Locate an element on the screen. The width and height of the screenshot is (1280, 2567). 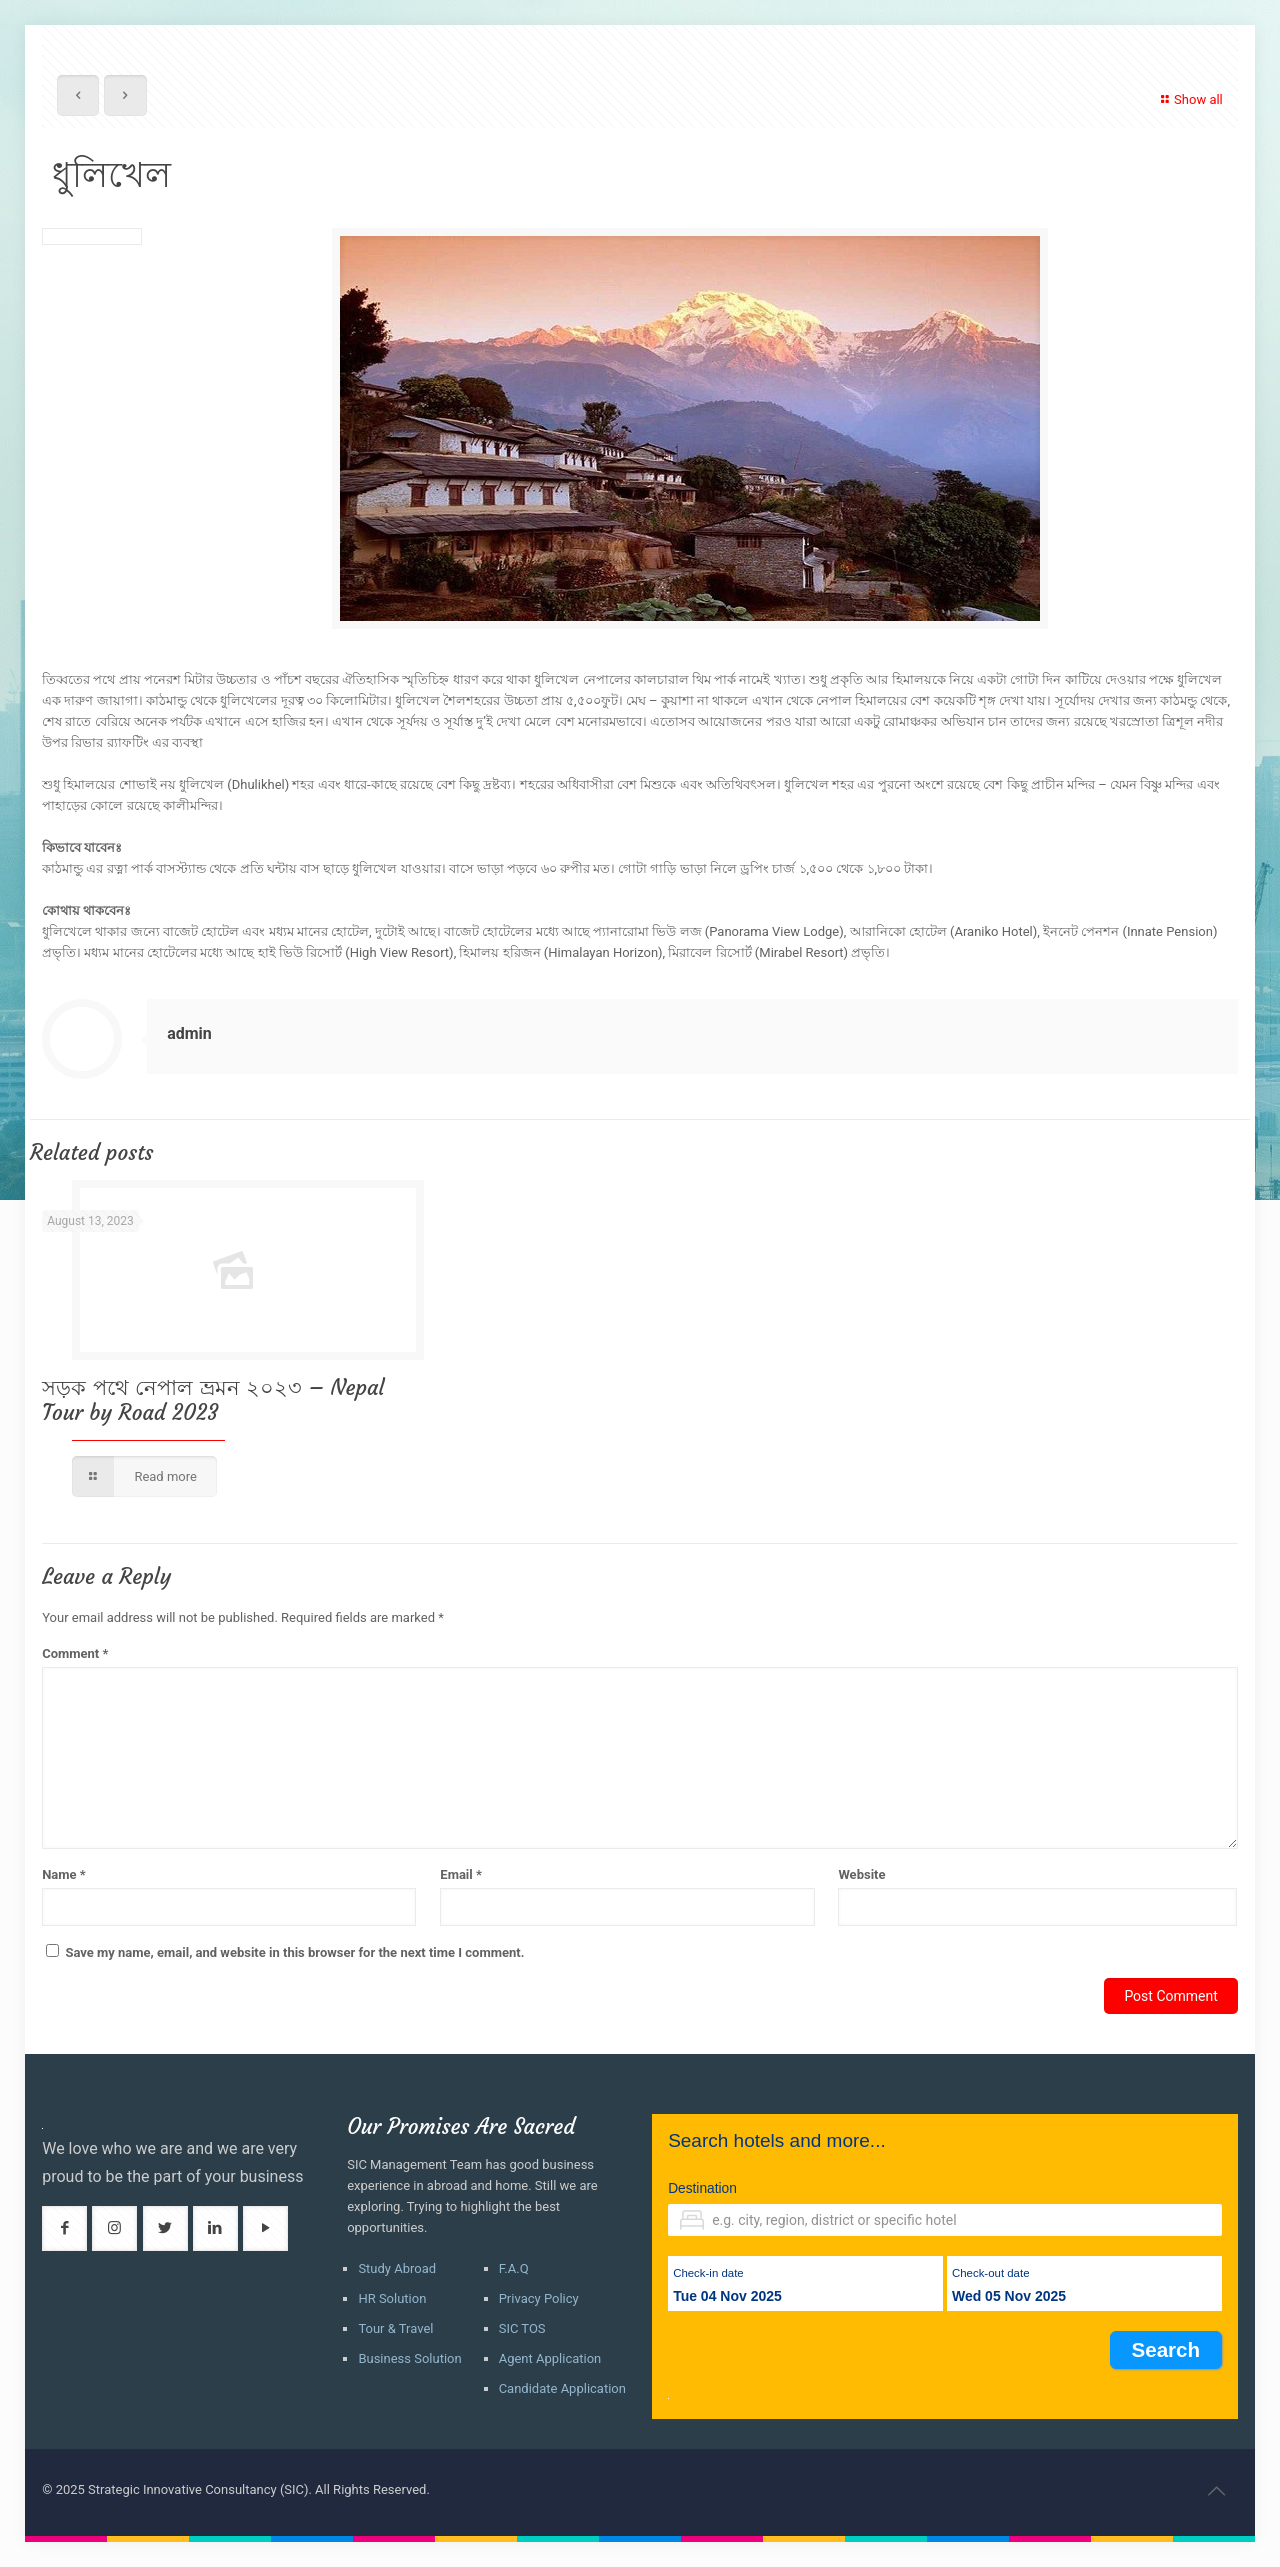
সড়ক পথে নেপাল ভ্রমন ২০২৩ – Nepal Tour by Road 2023 is located at coordinates (213, 1400).